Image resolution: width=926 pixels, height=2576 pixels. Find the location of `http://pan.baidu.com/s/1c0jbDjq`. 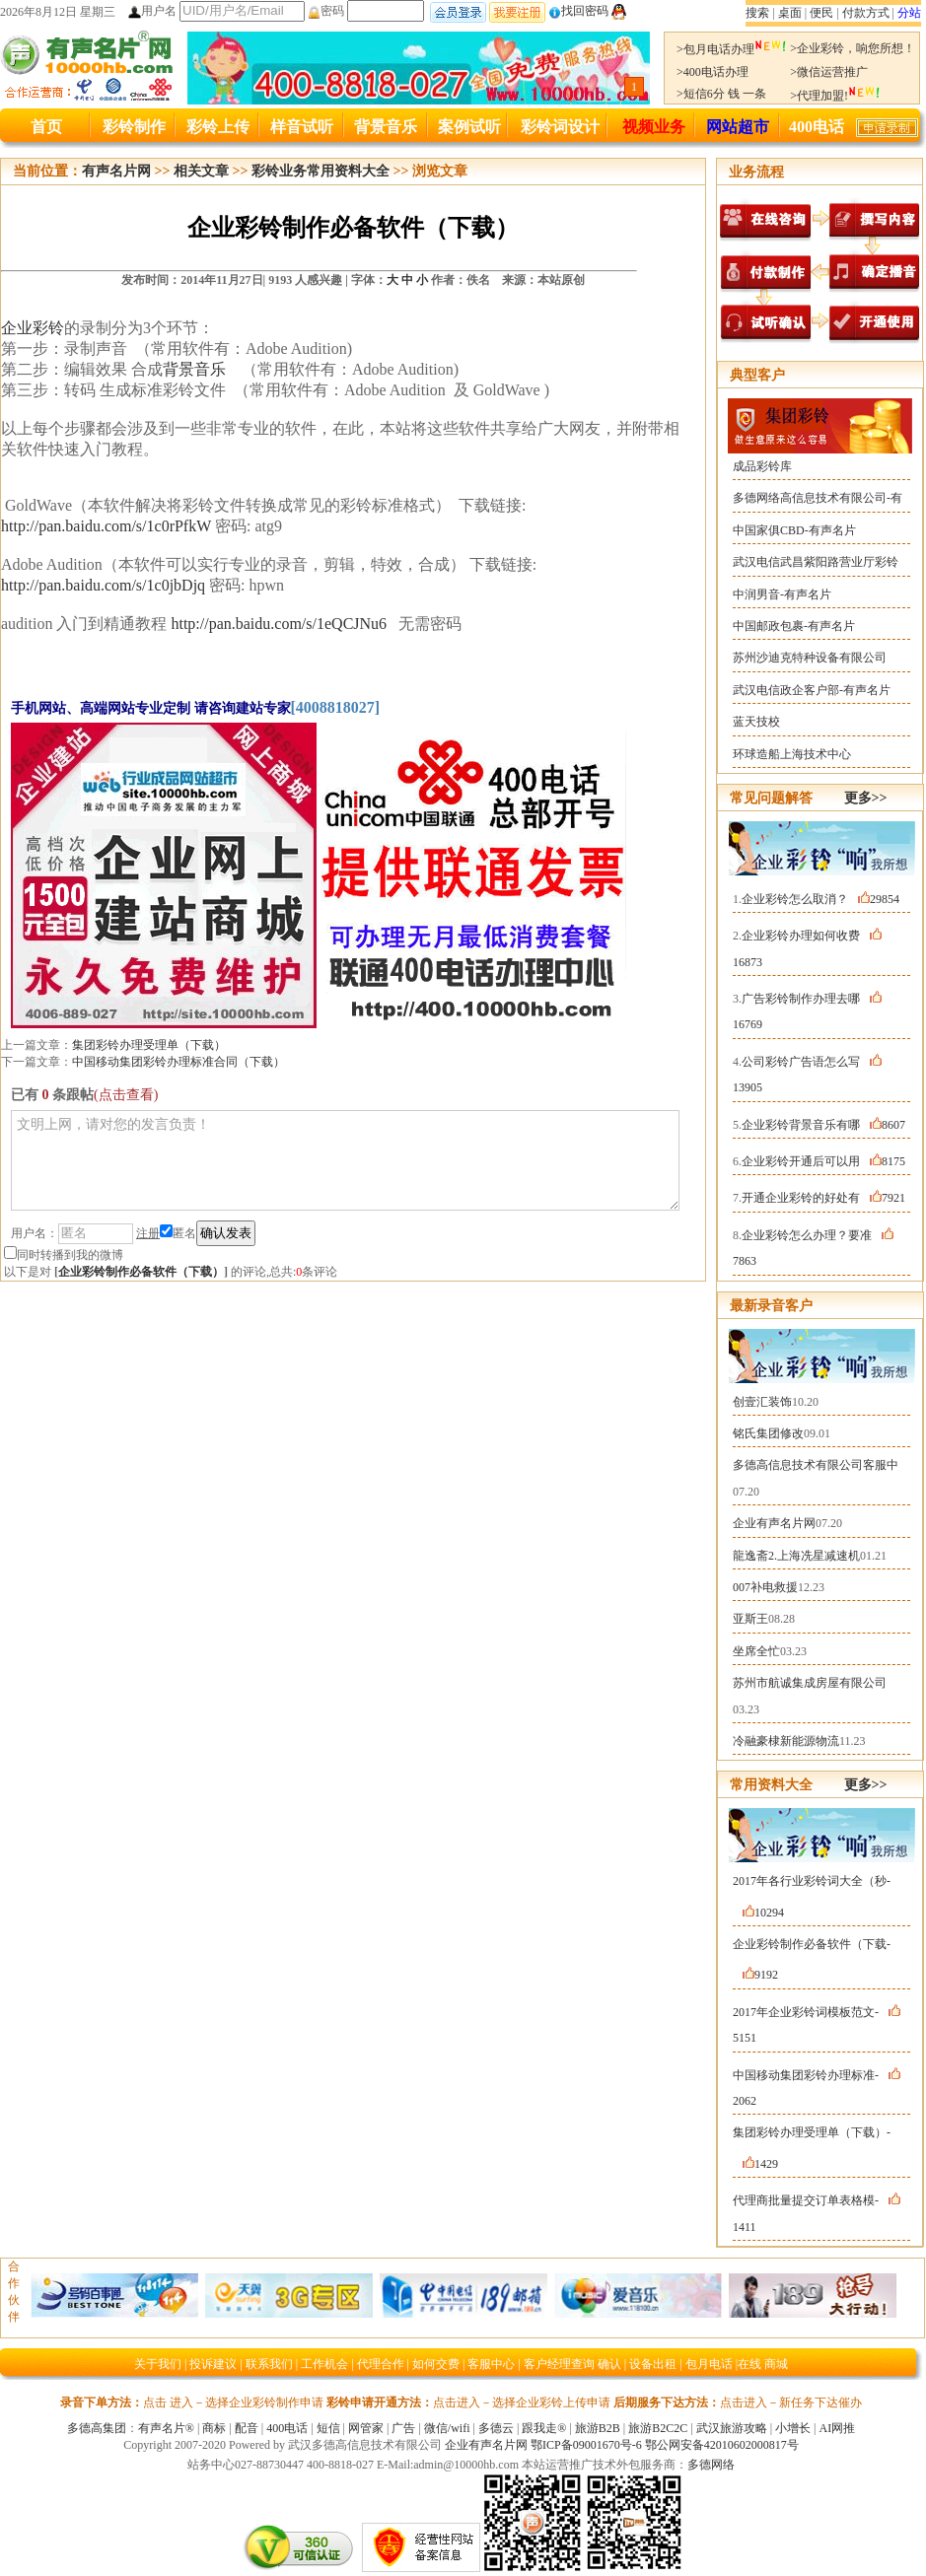

http://pan.baidu.com/s/1c0jbDjq is located at coordinates (103, 585).